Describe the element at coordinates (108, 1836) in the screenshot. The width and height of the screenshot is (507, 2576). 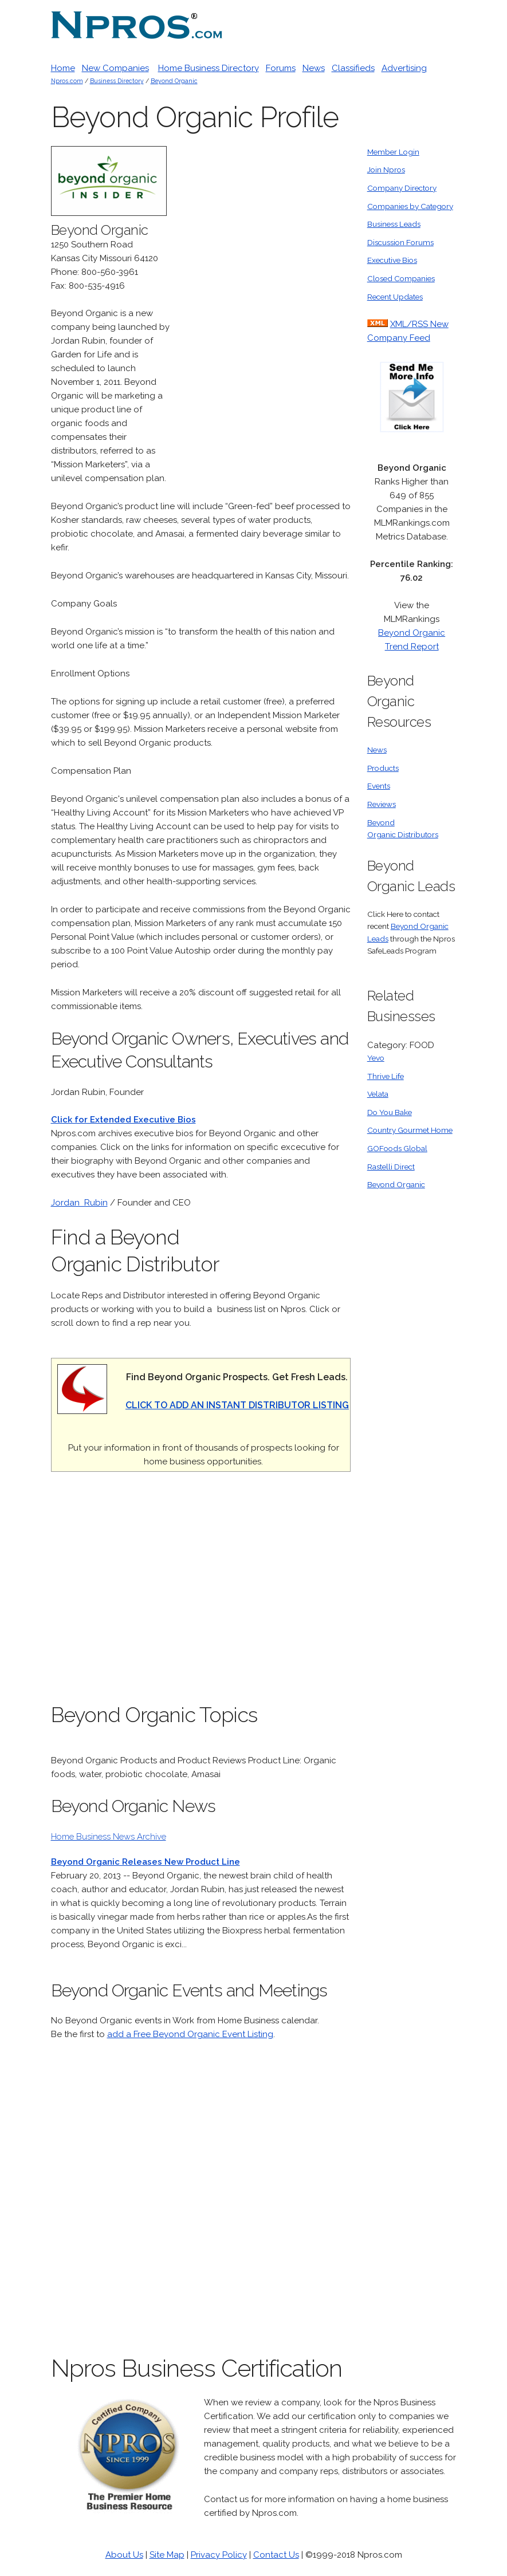
I see `Home Business News Archive` at that location.